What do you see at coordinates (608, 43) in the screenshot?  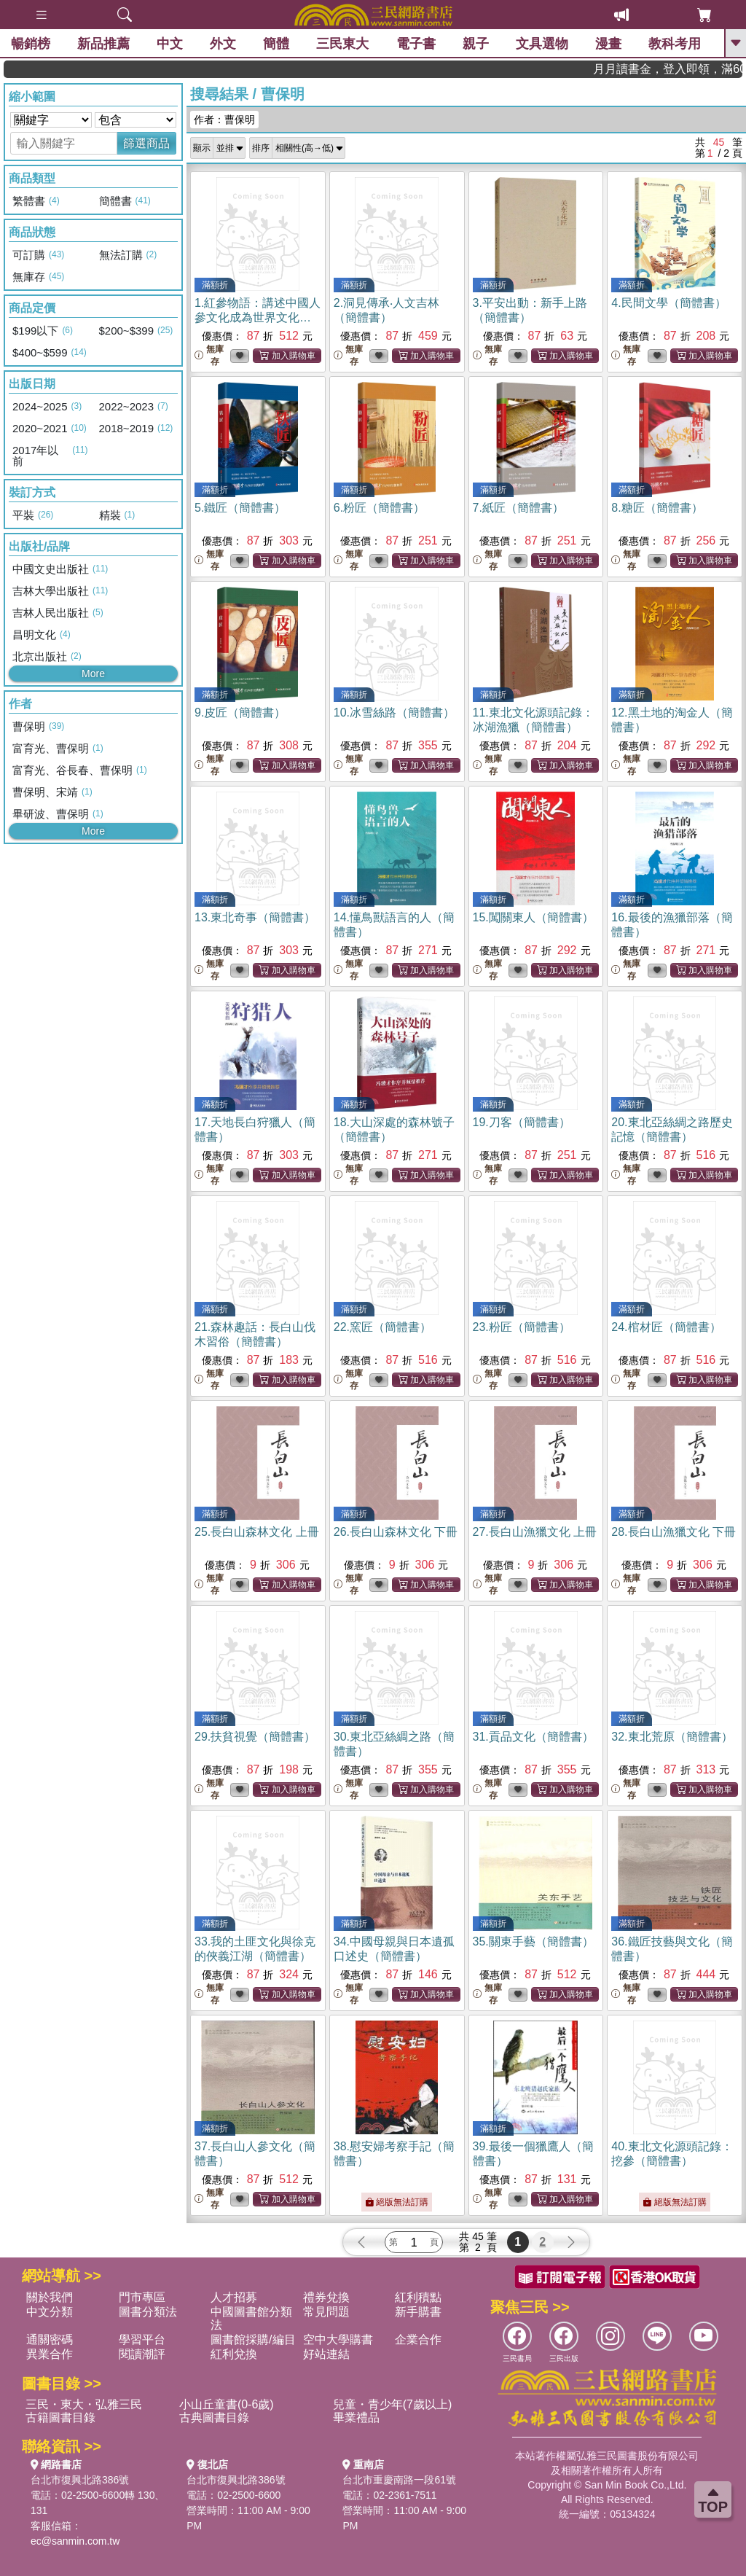 I see `漫畫` at bounding box center [608, 43].